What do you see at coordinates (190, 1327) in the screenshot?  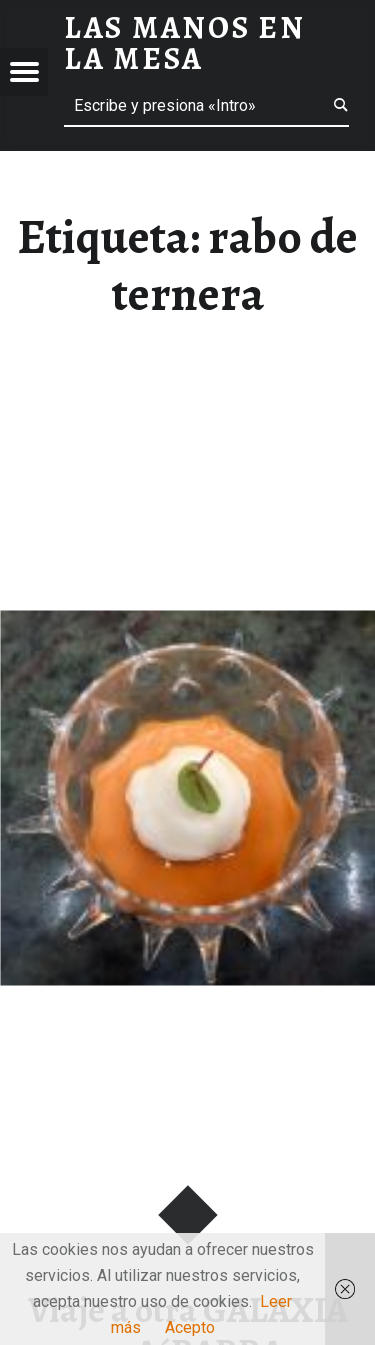 I see `Acepto` at bounding box center [190, 1327].